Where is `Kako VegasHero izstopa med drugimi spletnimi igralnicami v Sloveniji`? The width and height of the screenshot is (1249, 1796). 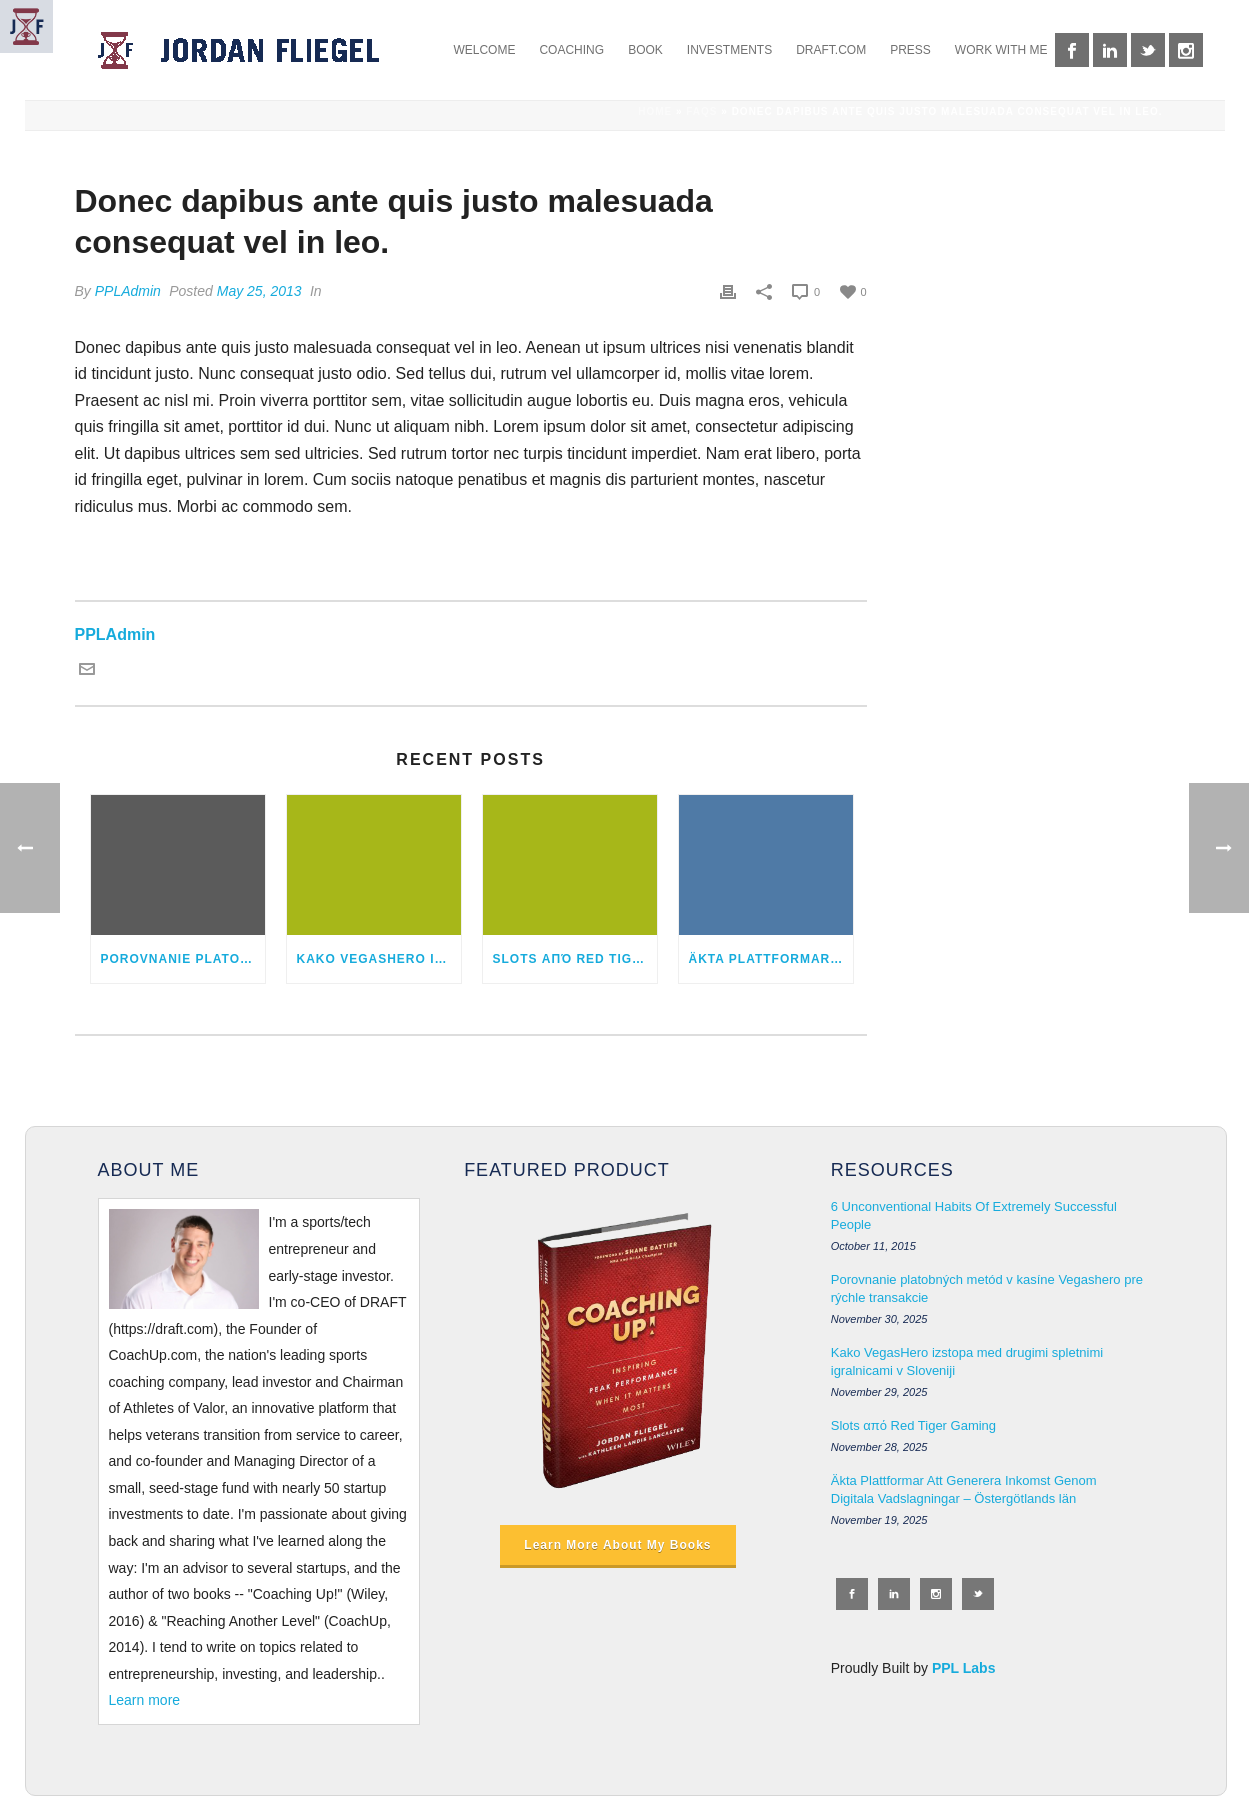
Kako VegasHero izstopa med drugimi spletnimi igralnicami v Sloveniji is located at coordinates (379, 959).